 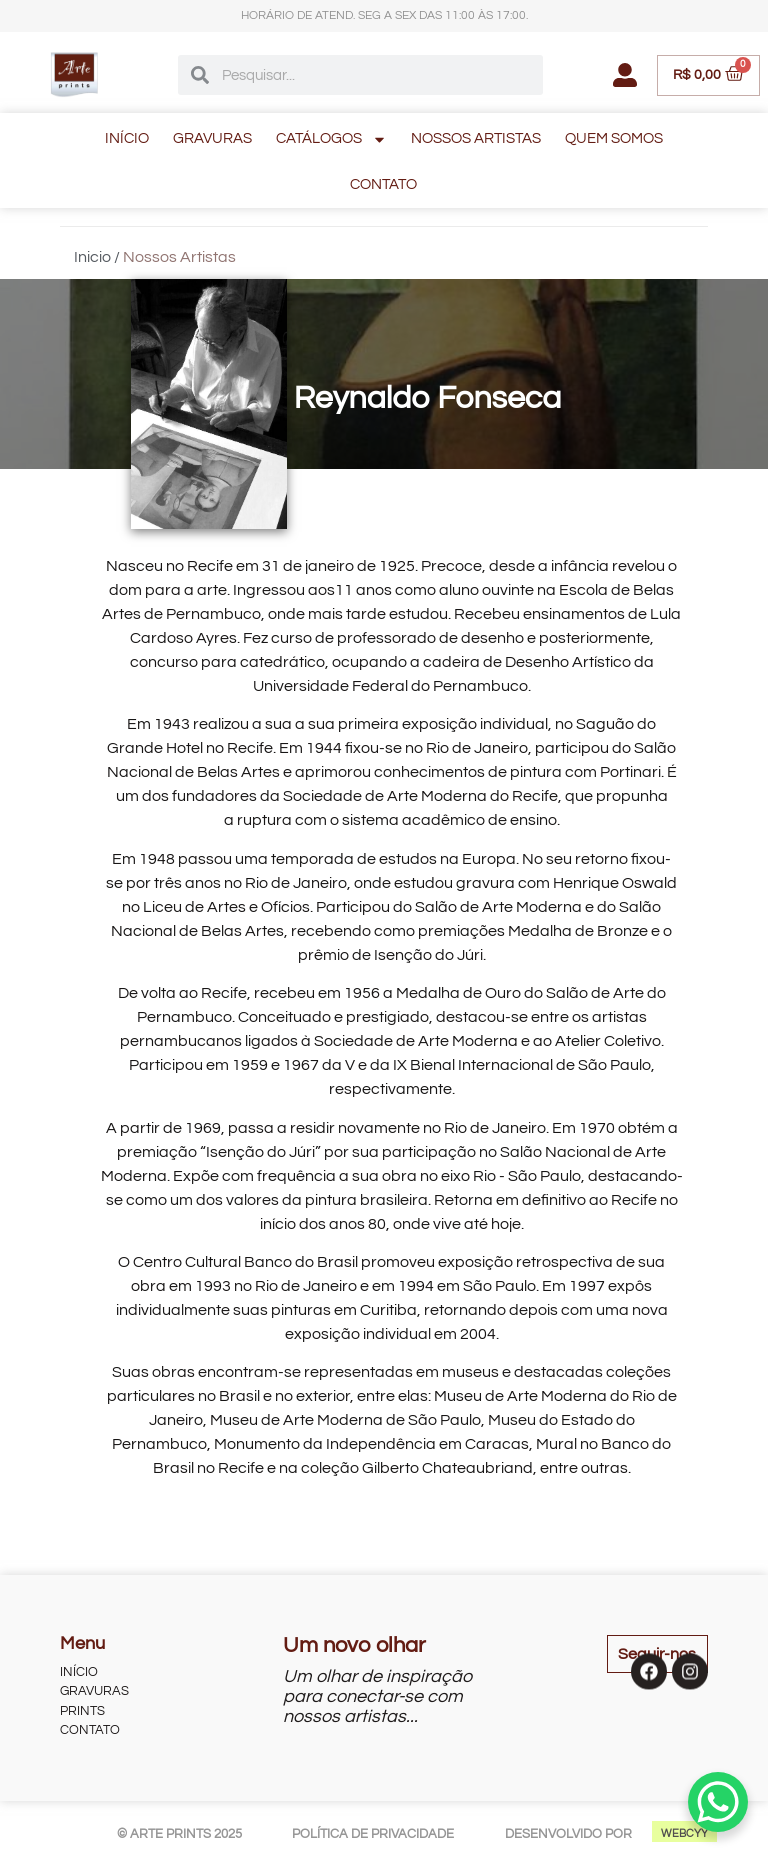 What do you see at coordinates (614, 138) in the screenshot?
I see `QUEM SOMOS` at bounding box center [614, 138].